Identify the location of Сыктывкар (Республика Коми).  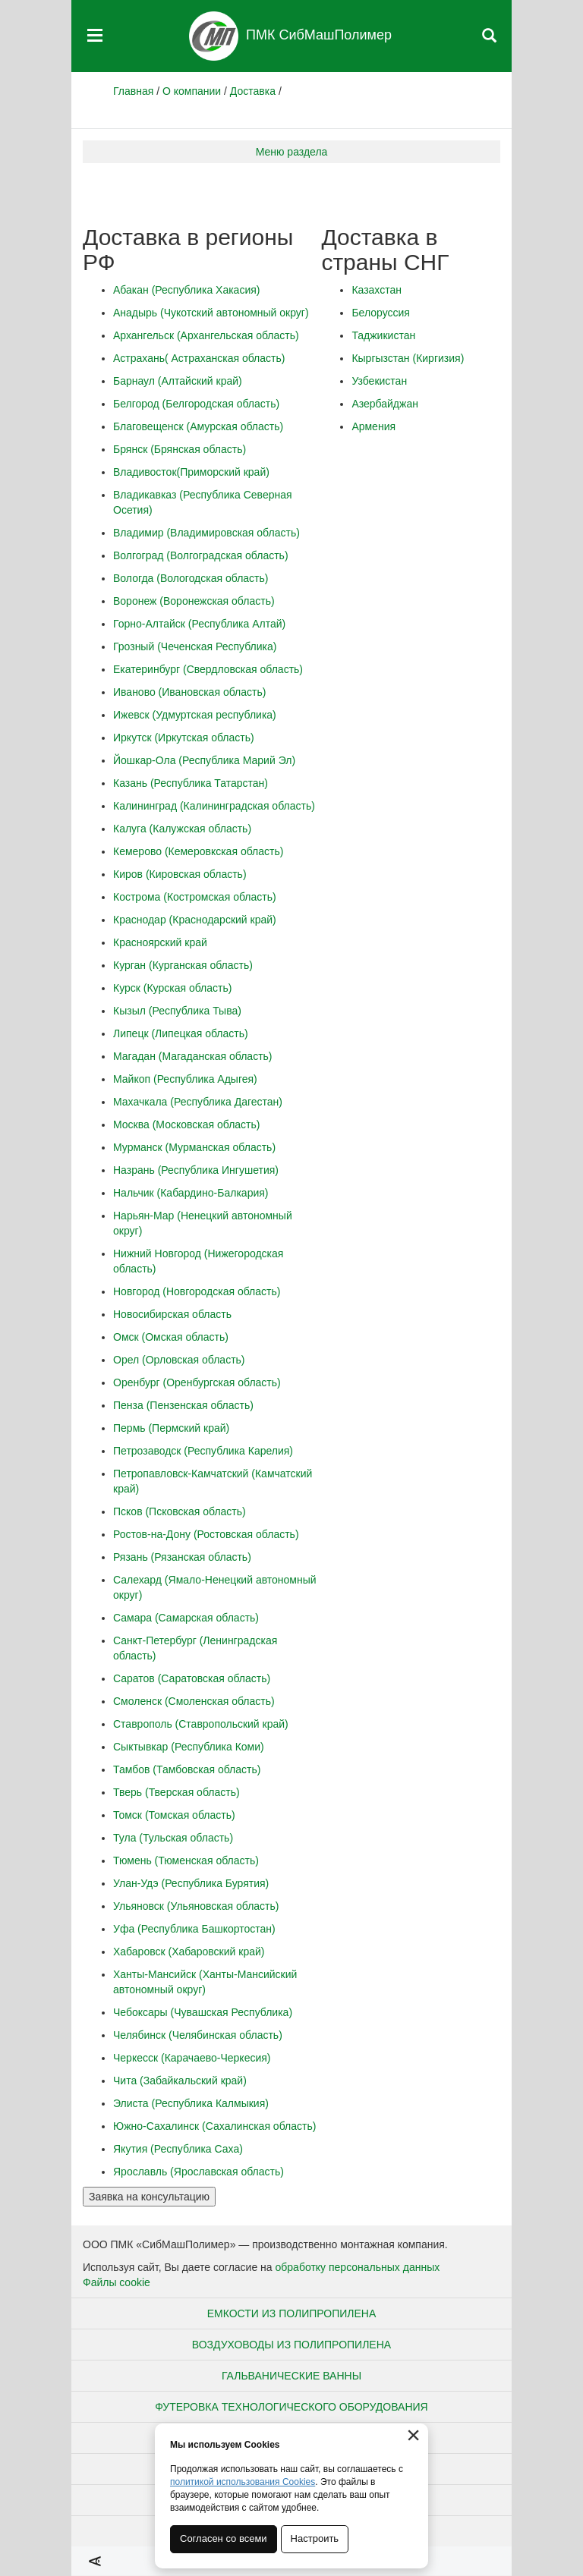
(188, 1747).